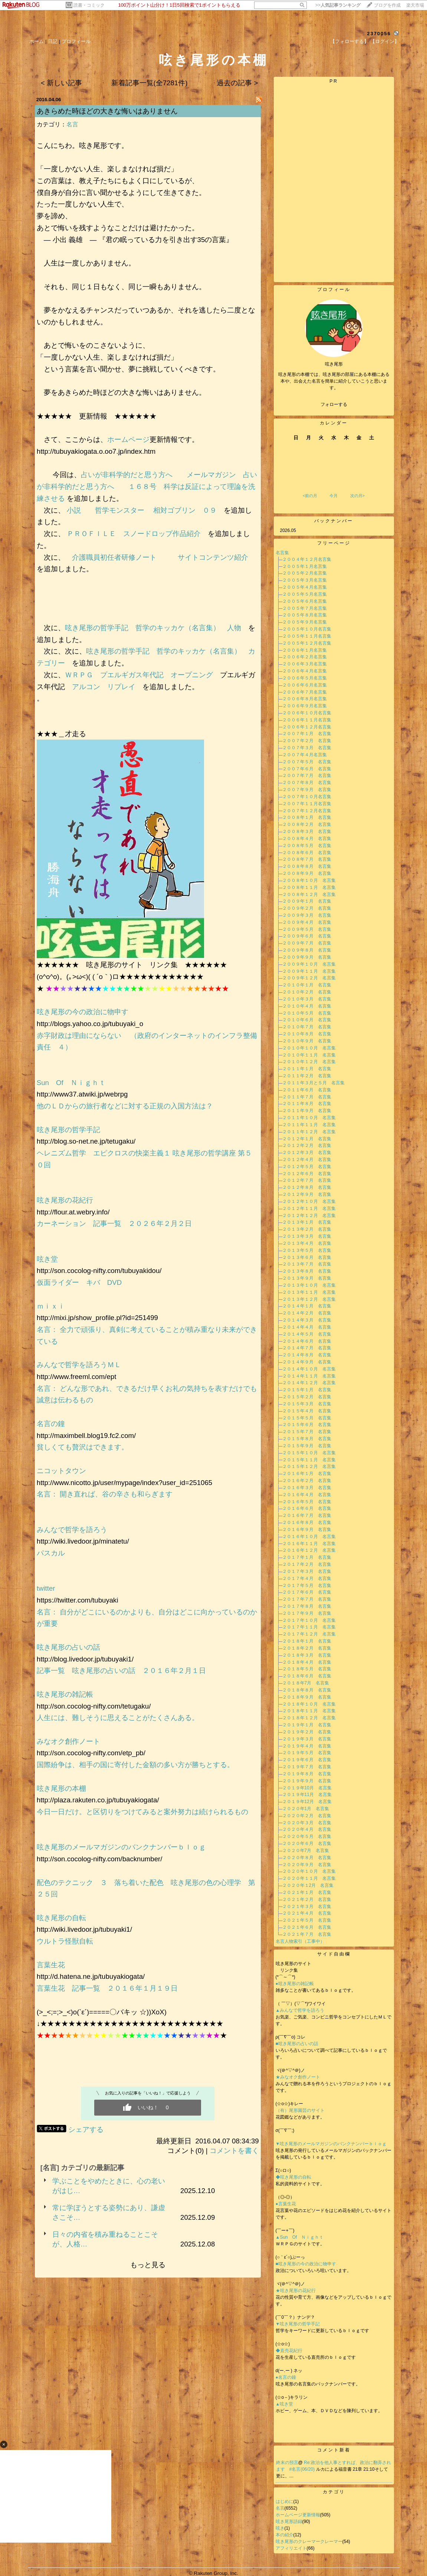 The image size is (427, 2576). Describe the element at coordinates (309, 1382) in the screenshot. I see `２０１４年１２月 名言集` at that location.